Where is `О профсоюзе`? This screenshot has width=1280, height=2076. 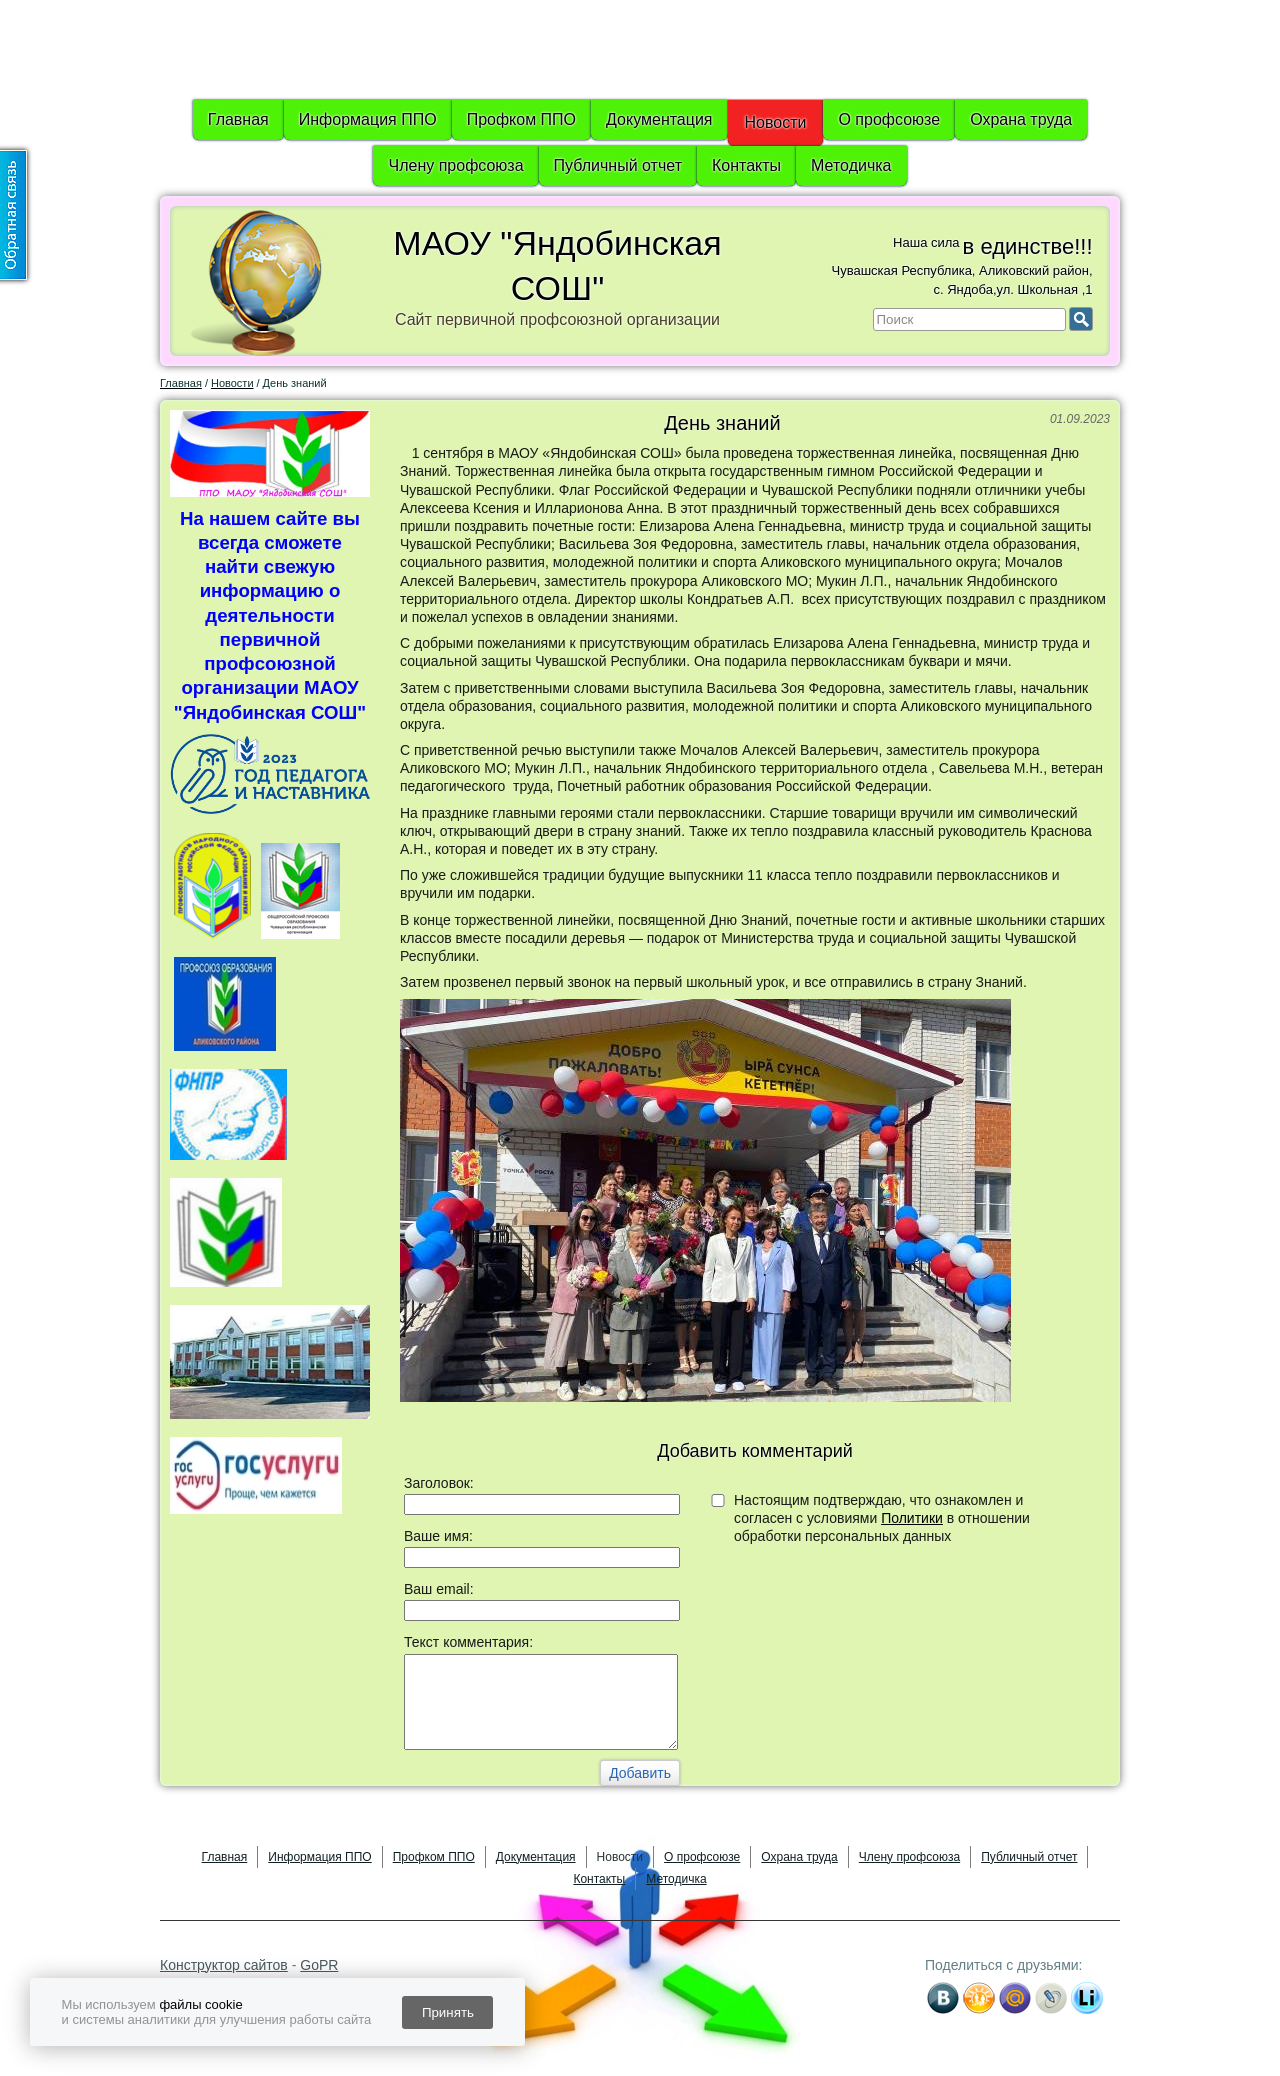 О профсоюзе is located at coordinates (889, 119).